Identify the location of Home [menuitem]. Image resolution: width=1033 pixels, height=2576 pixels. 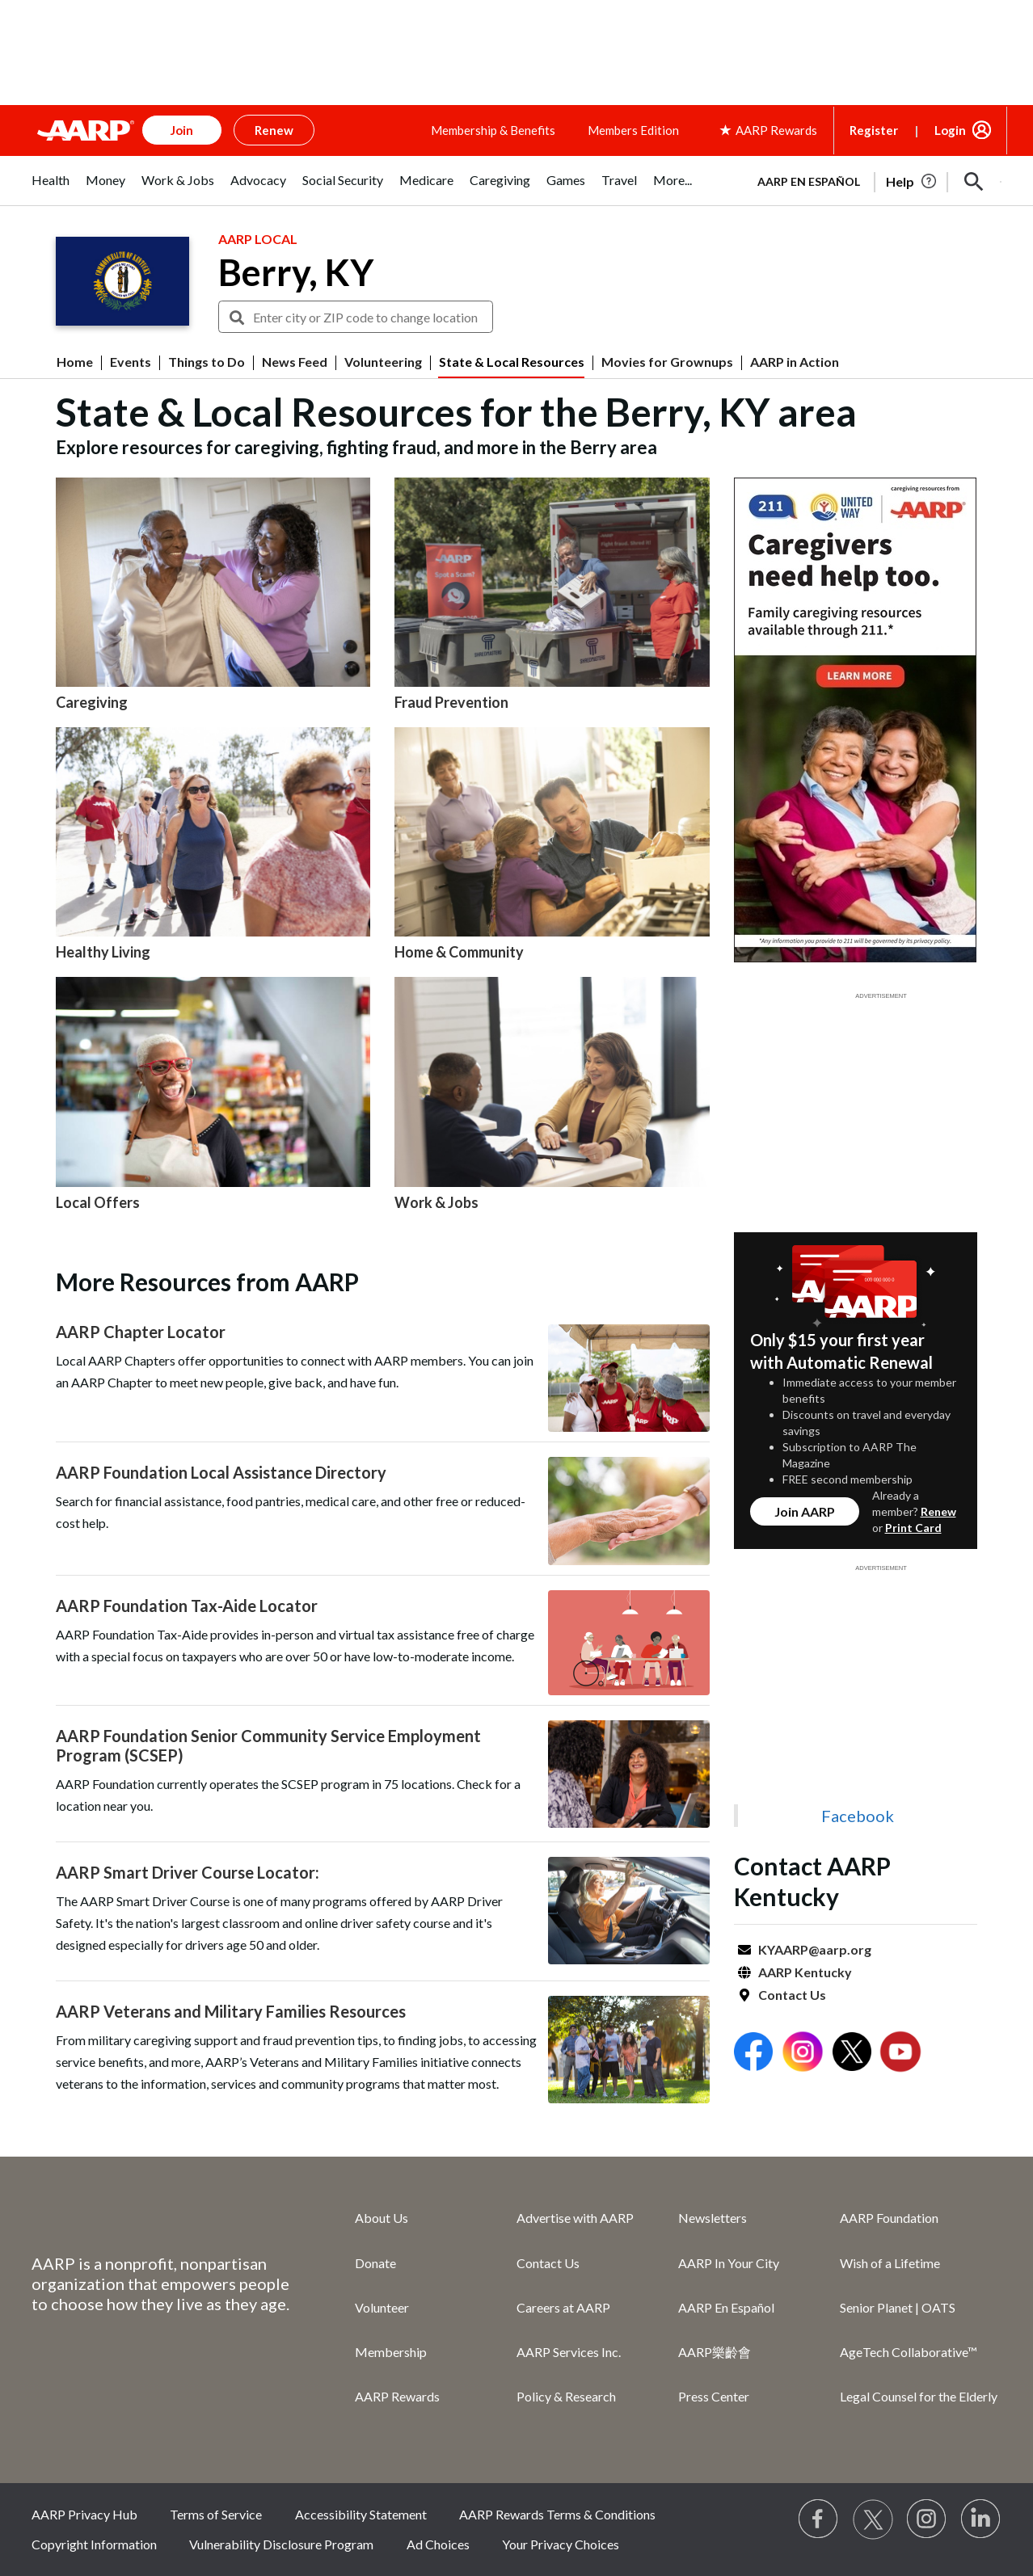
(75, 362).